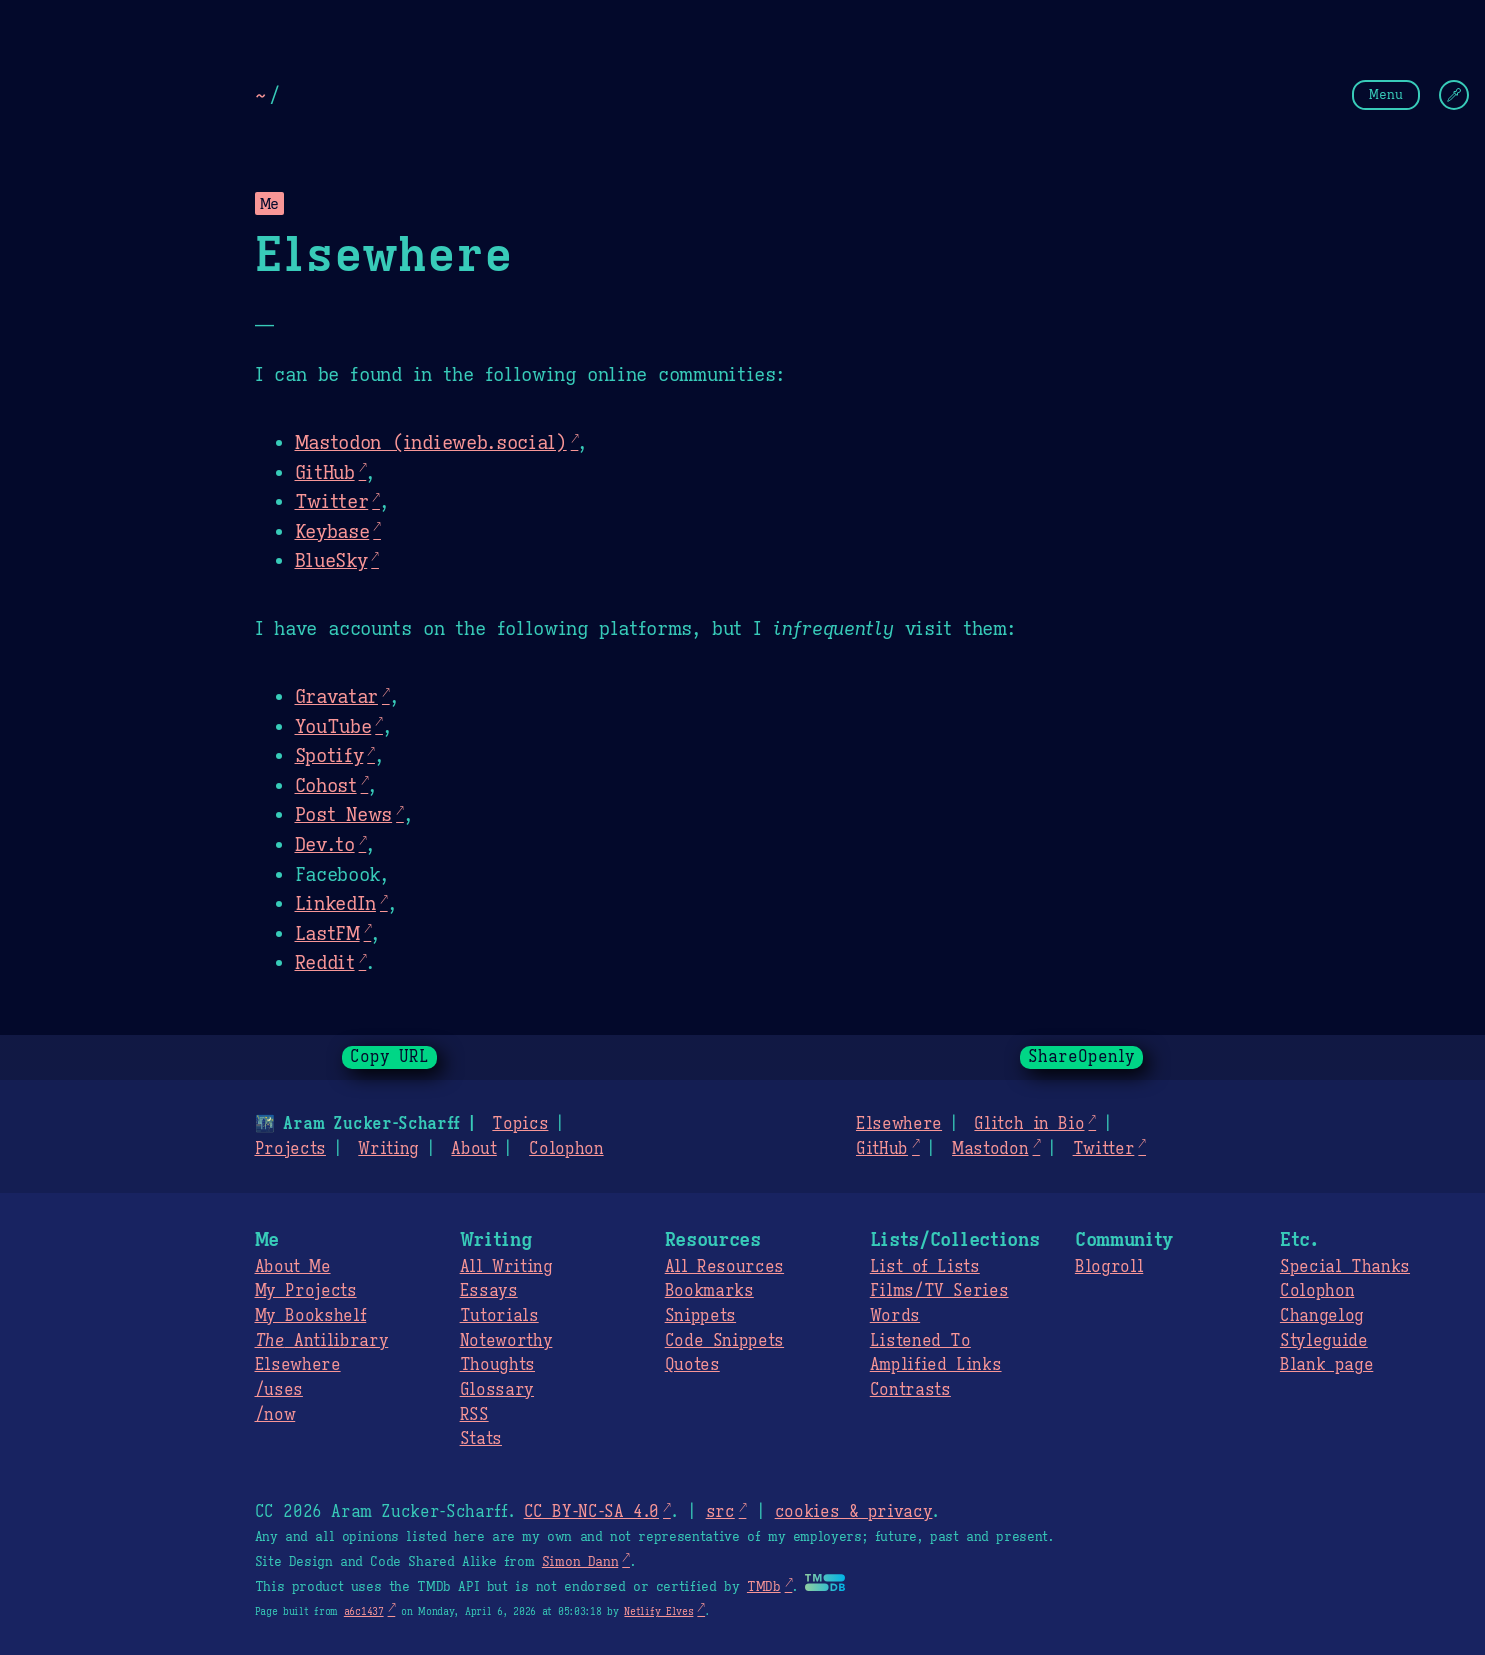  Describe the element at coordinates (724, 1341) in the screenshot. I see `Code Snippets` at that location.